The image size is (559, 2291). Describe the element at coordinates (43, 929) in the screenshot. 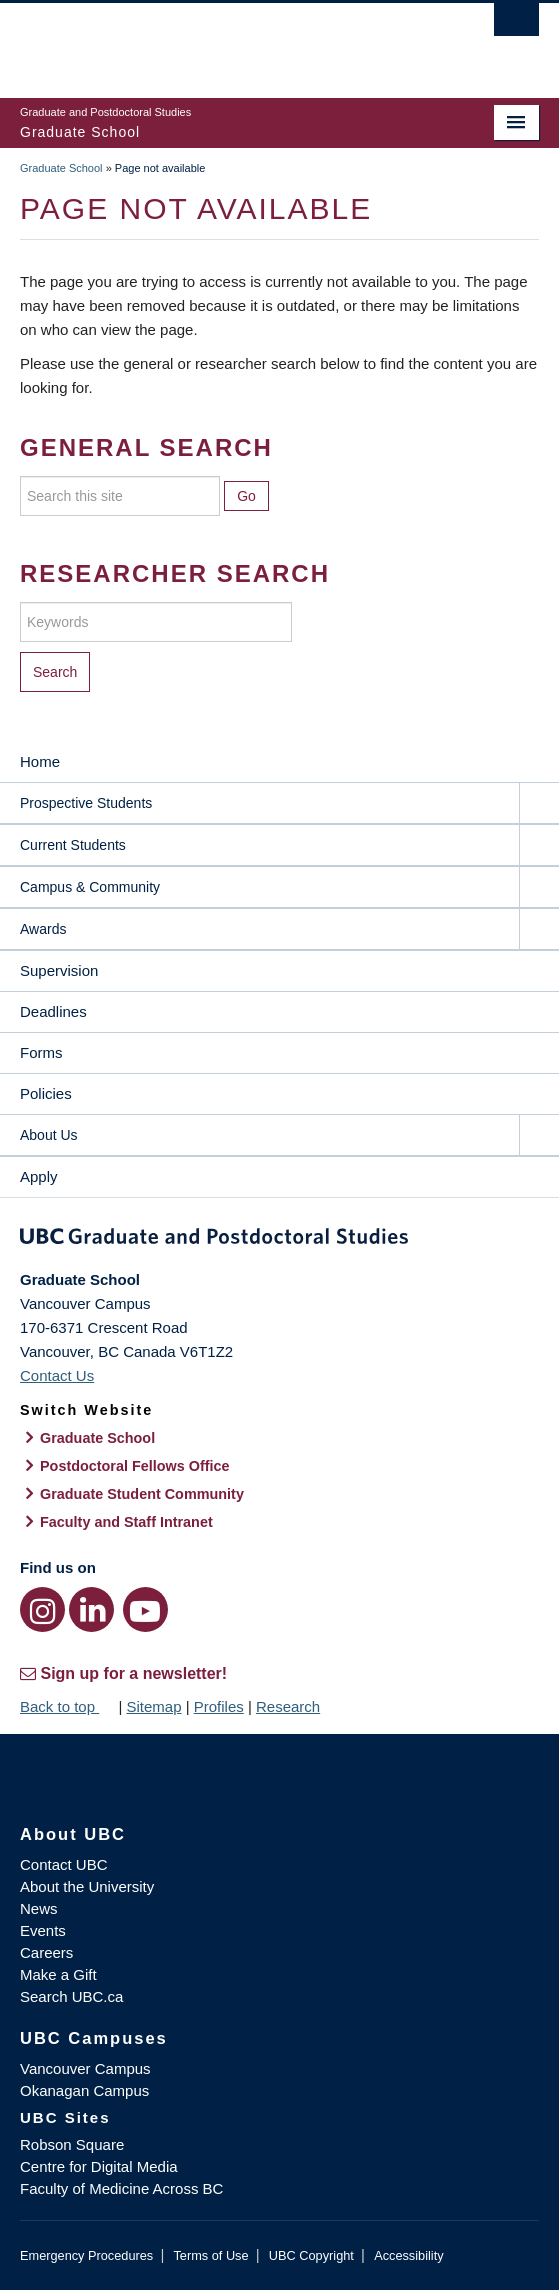

I see `Awards` at that location.